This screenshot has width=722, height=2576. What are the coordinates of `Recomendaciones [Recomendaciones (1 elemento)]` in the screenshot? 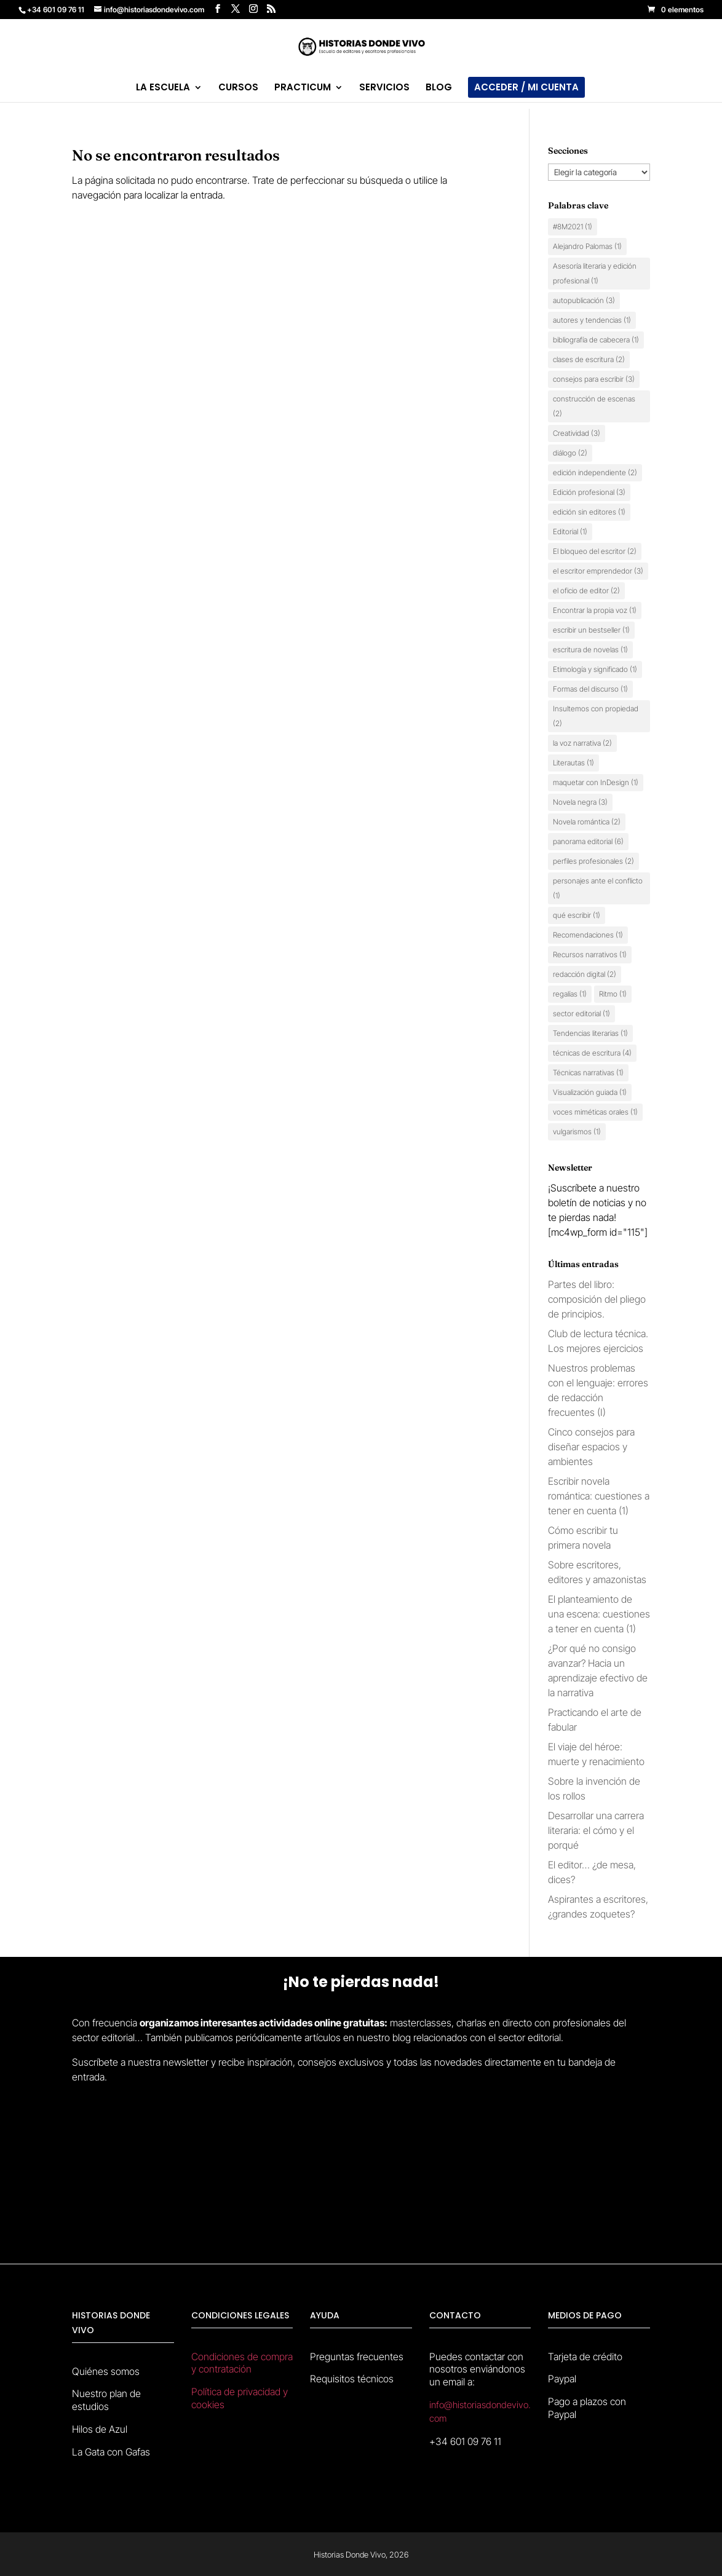 It's located at (588, 934).